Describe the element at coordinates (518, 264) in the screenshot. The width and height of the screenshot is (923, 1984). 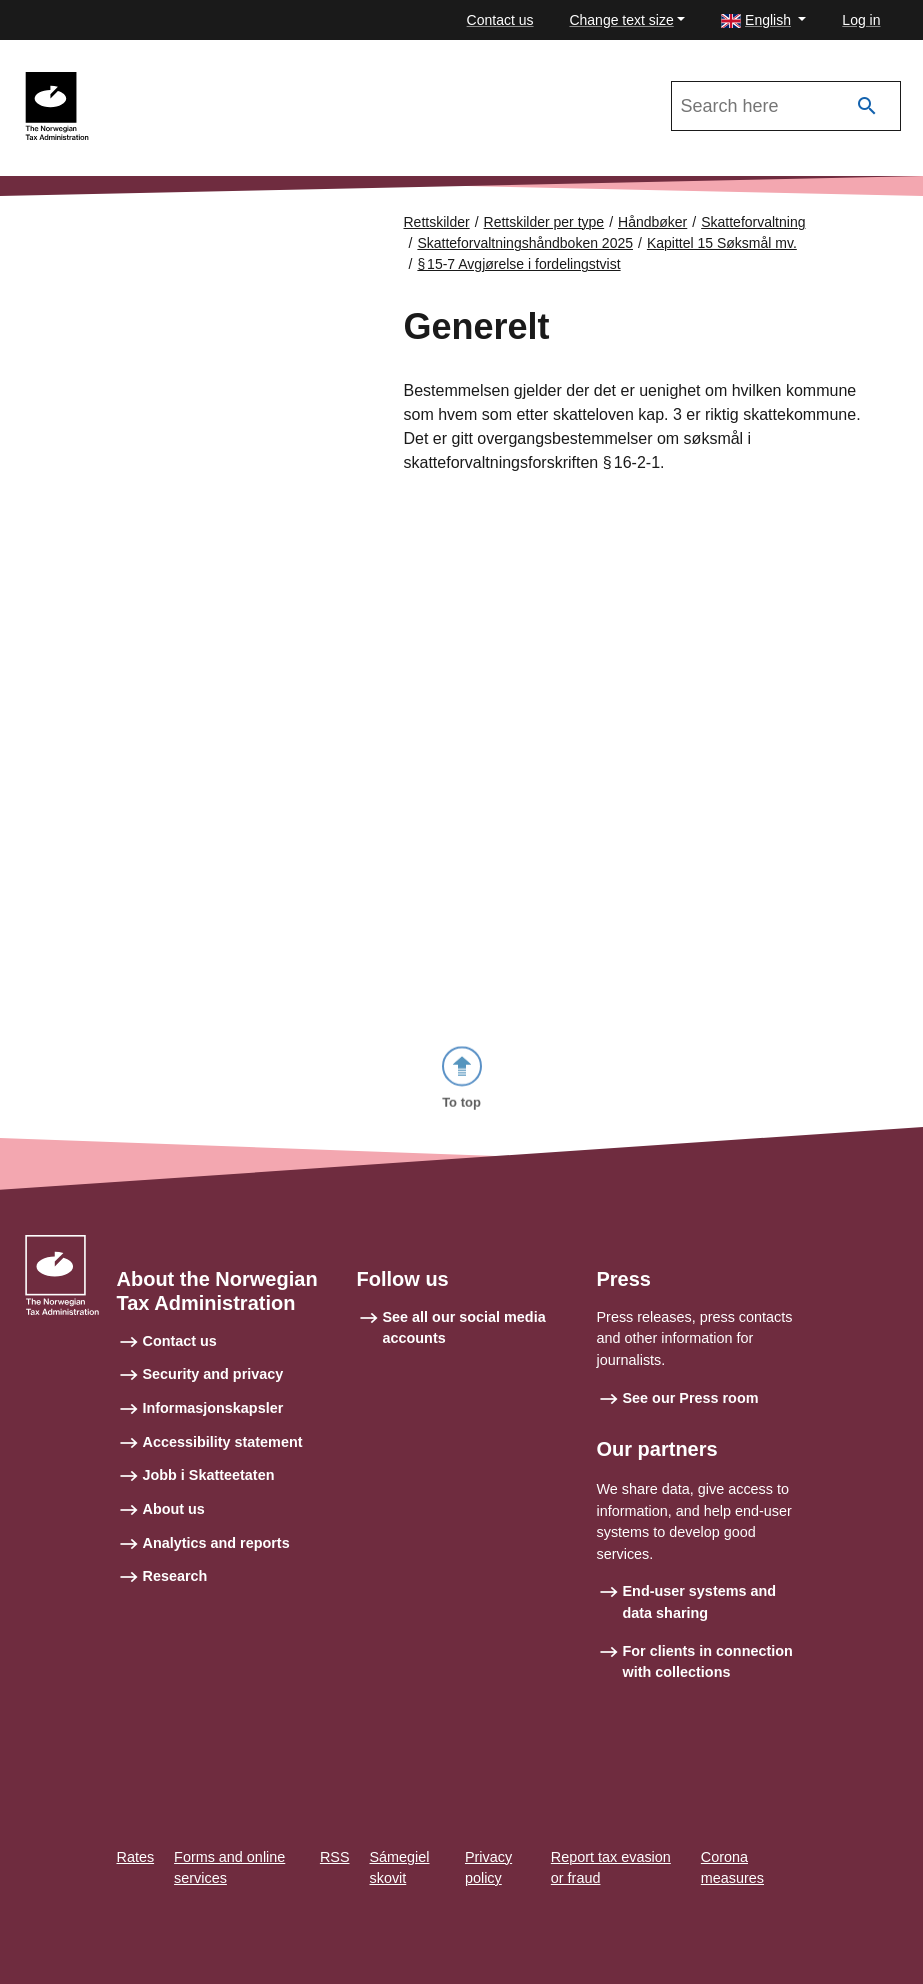
I see `§ 15‑7 Avgjørelse i fordelingstvist` at that location.